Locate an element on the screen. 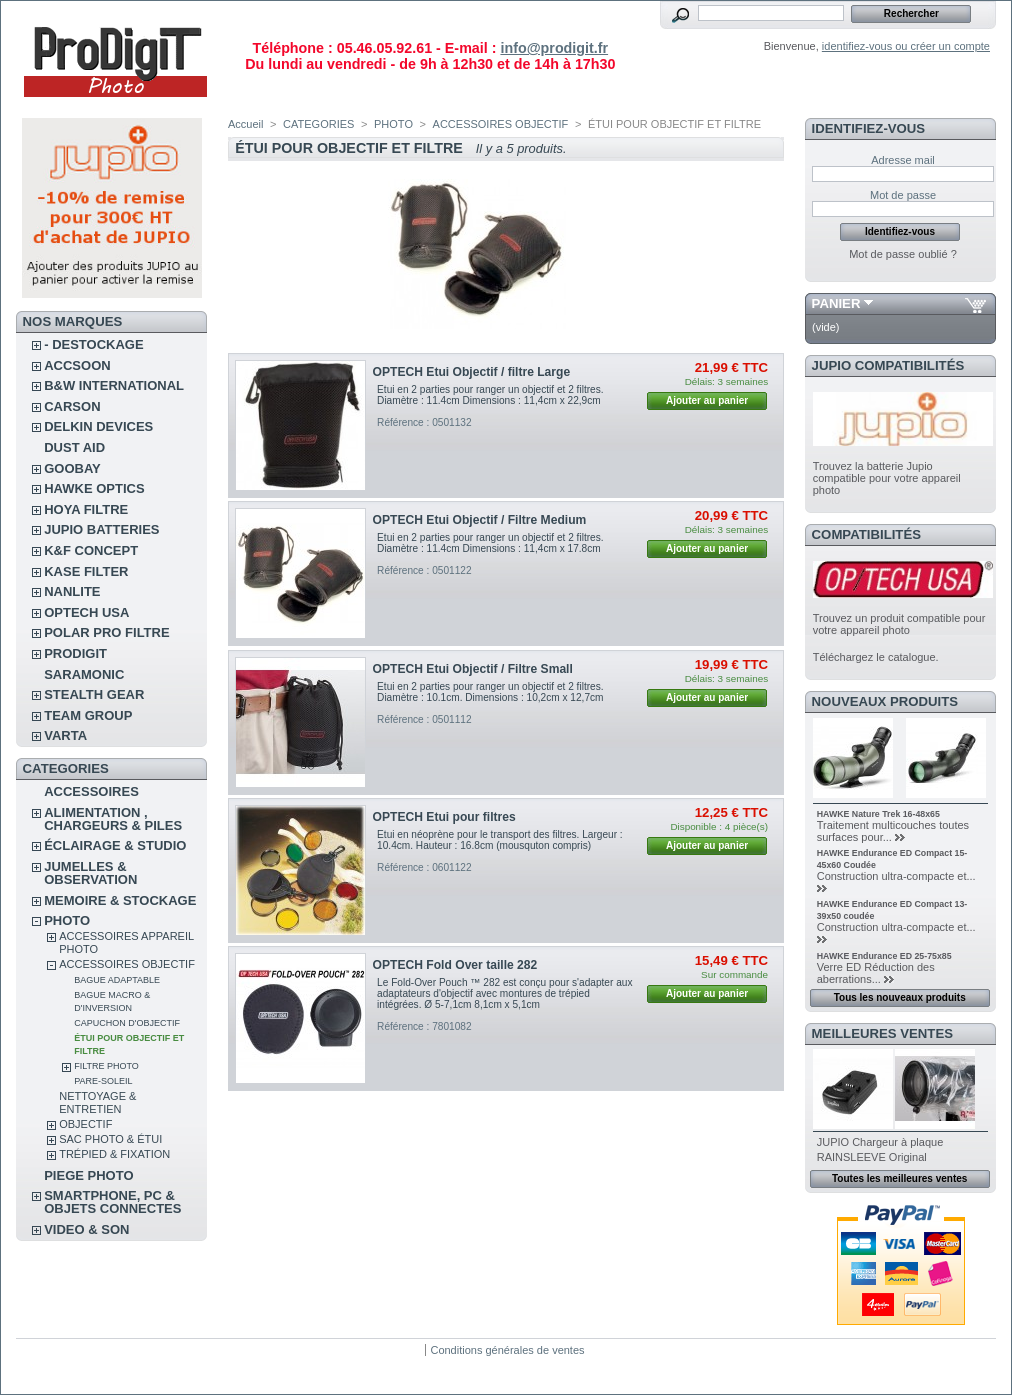 The image size is (1012, 1397). VARTA is located at coordinates (65, 735).